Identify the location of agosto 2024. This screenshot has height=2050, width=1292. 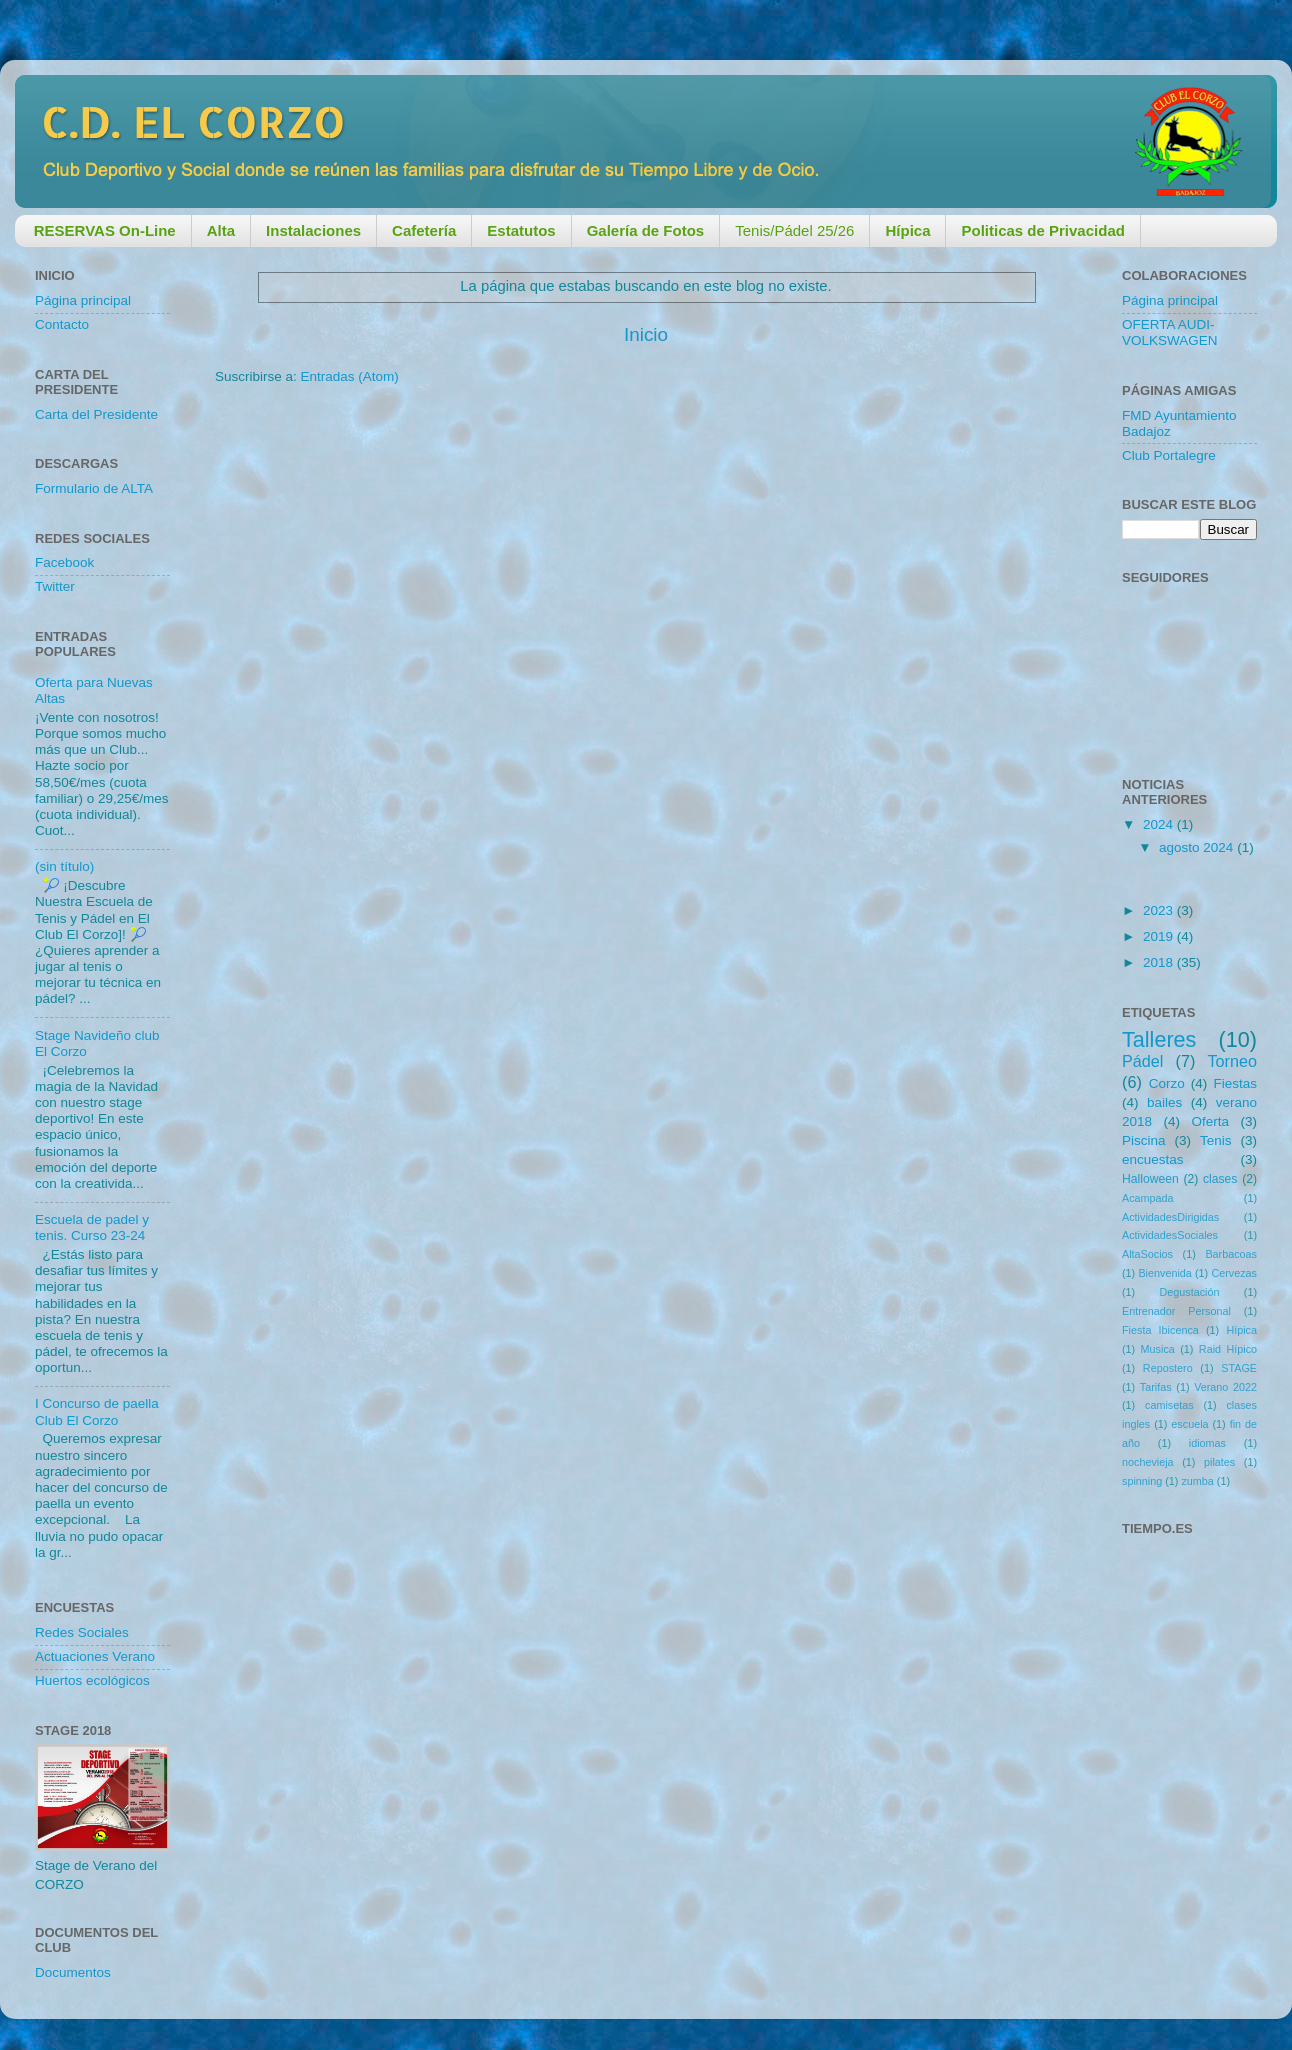
(1198, 847).